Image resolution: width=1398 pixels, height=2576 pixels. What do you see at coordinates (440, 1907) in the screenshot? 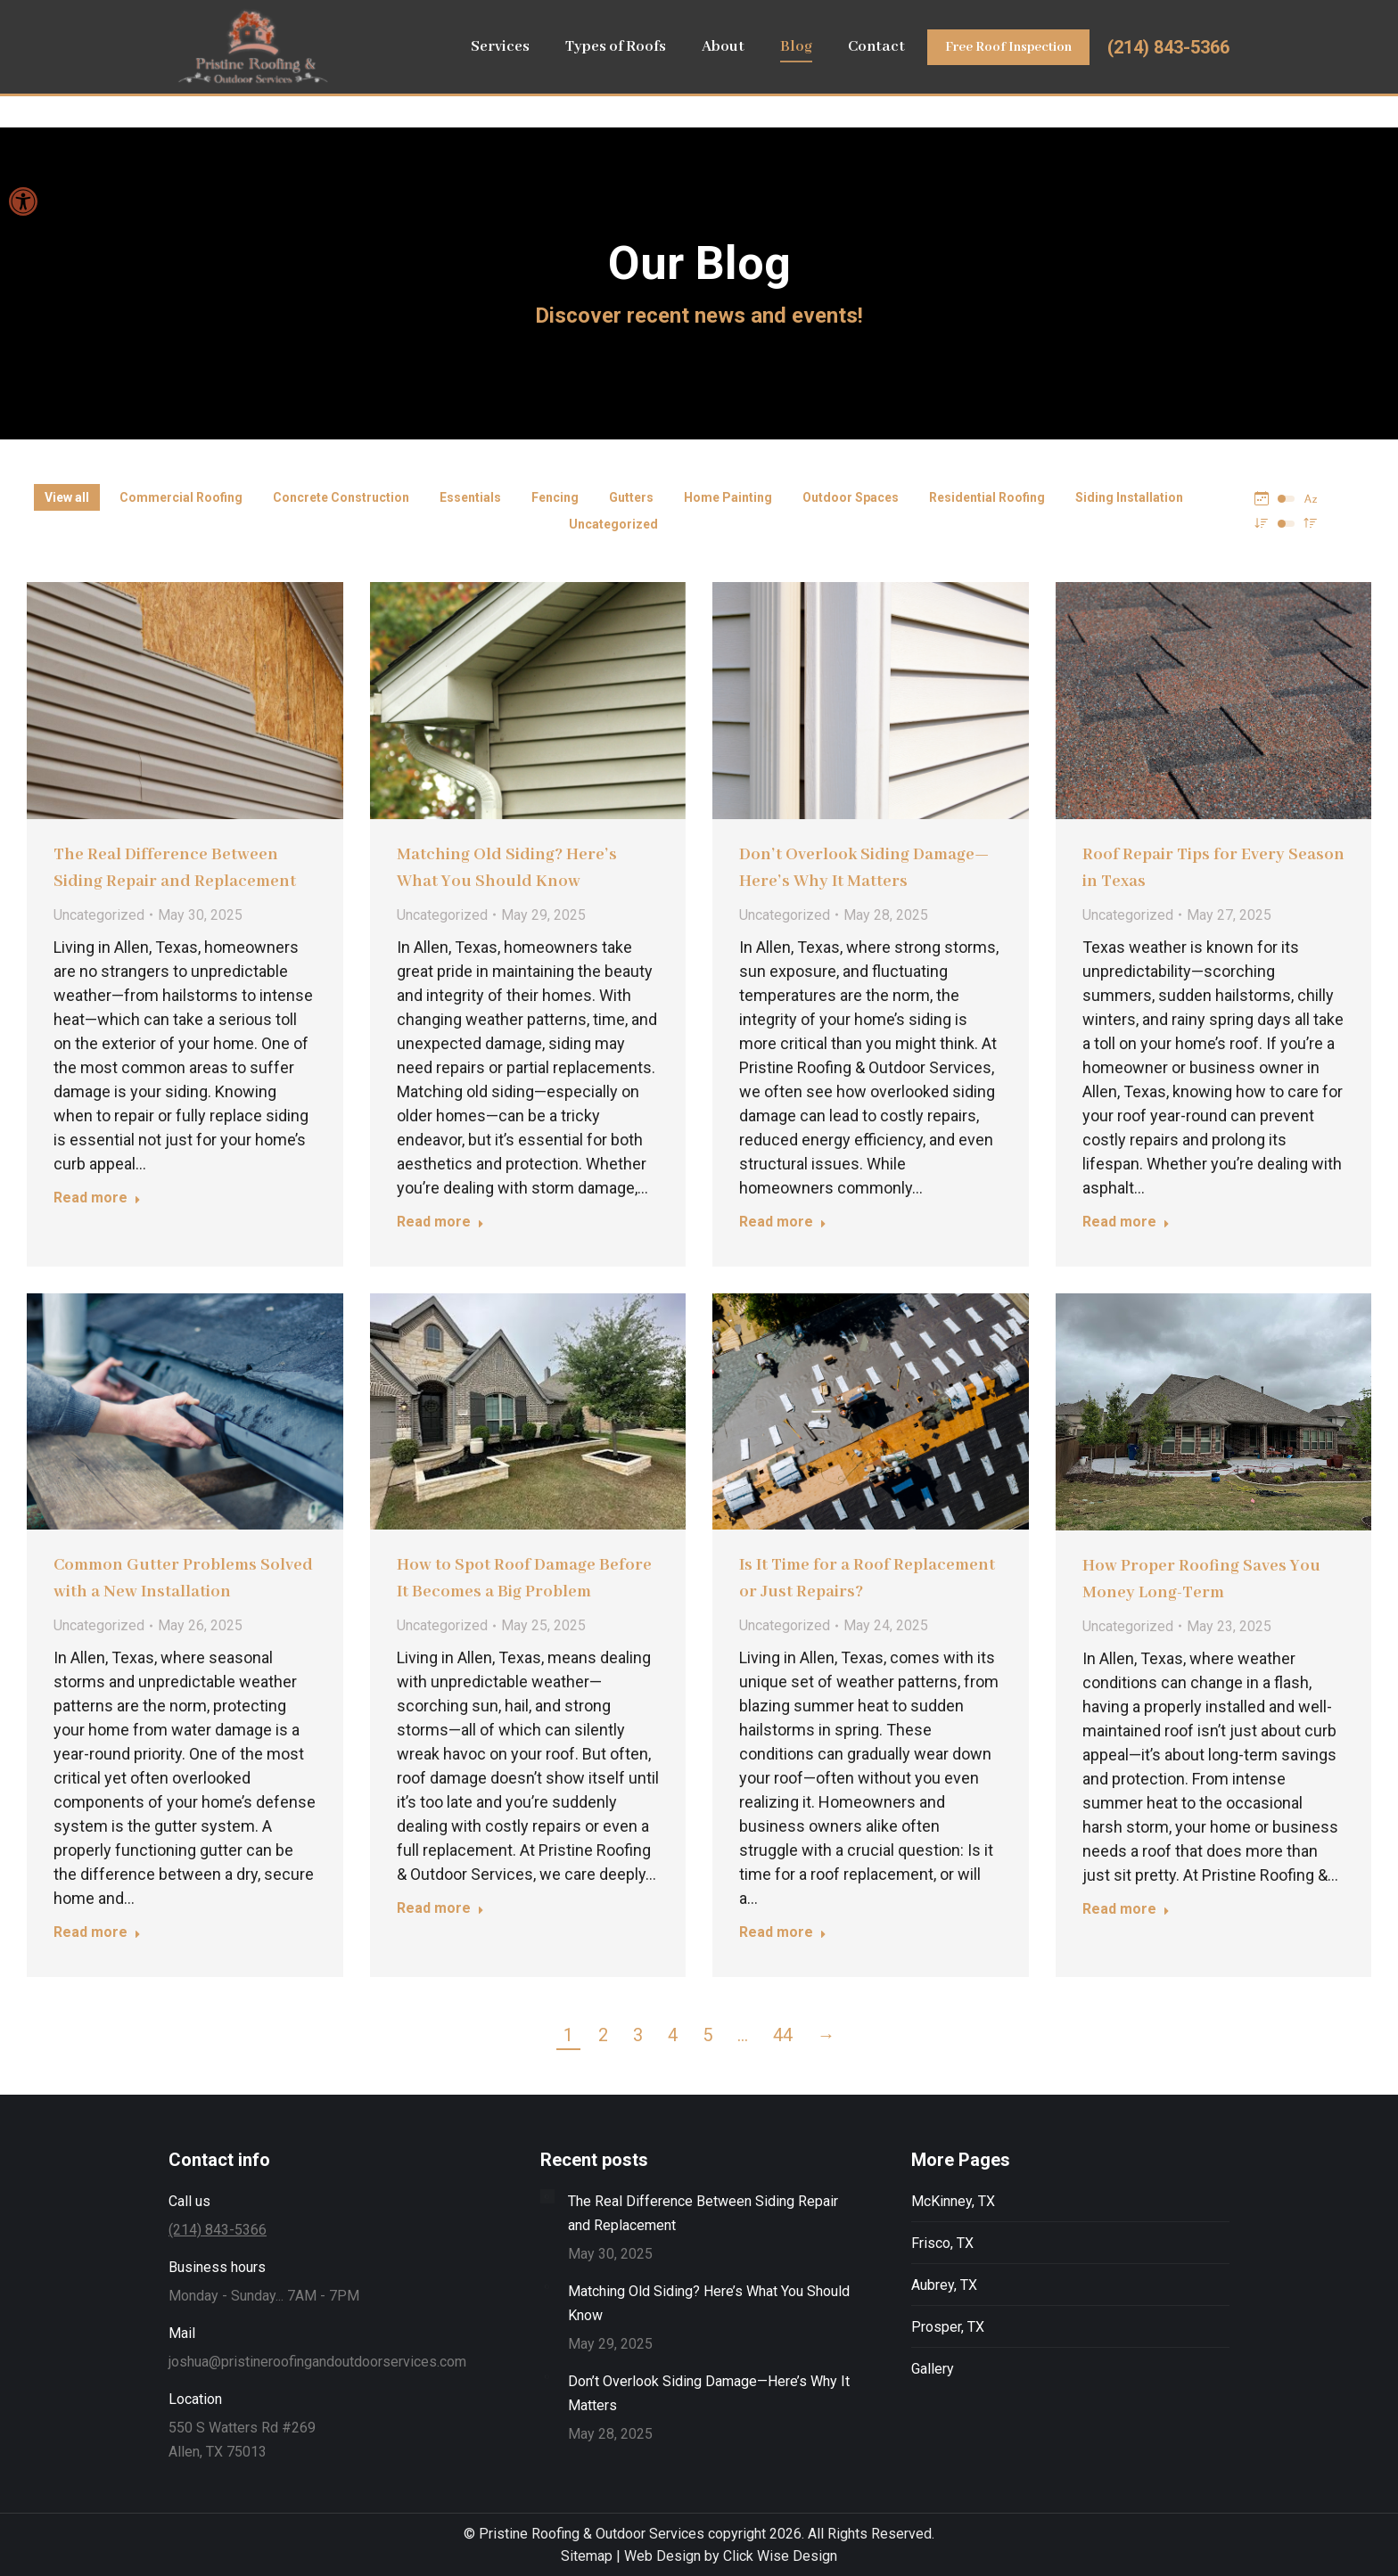
I see `Read more [Read more about How to Spot Roof Damage Before It Becomes a Big Problem]` at bounding box center [440, 1907].